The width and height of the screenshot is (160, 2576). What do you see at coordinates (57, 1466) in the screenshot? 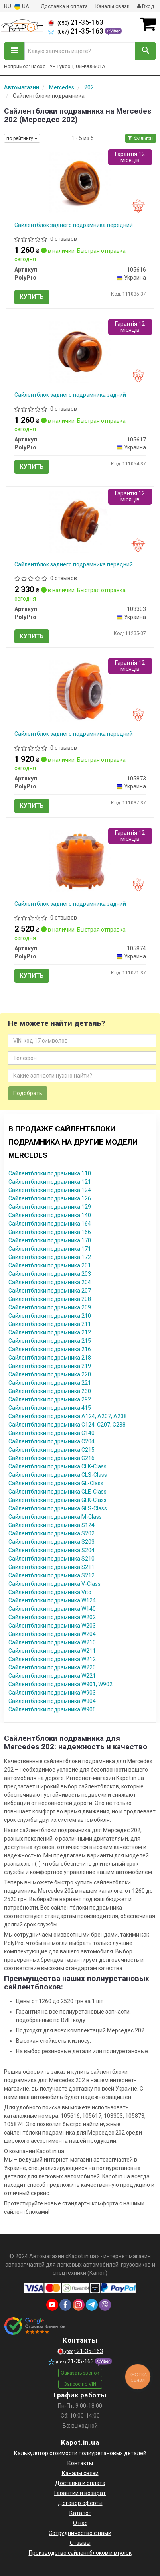
I see `Сайлентблоки подрамника CLK-Class` at bounding box center [57, 1466].